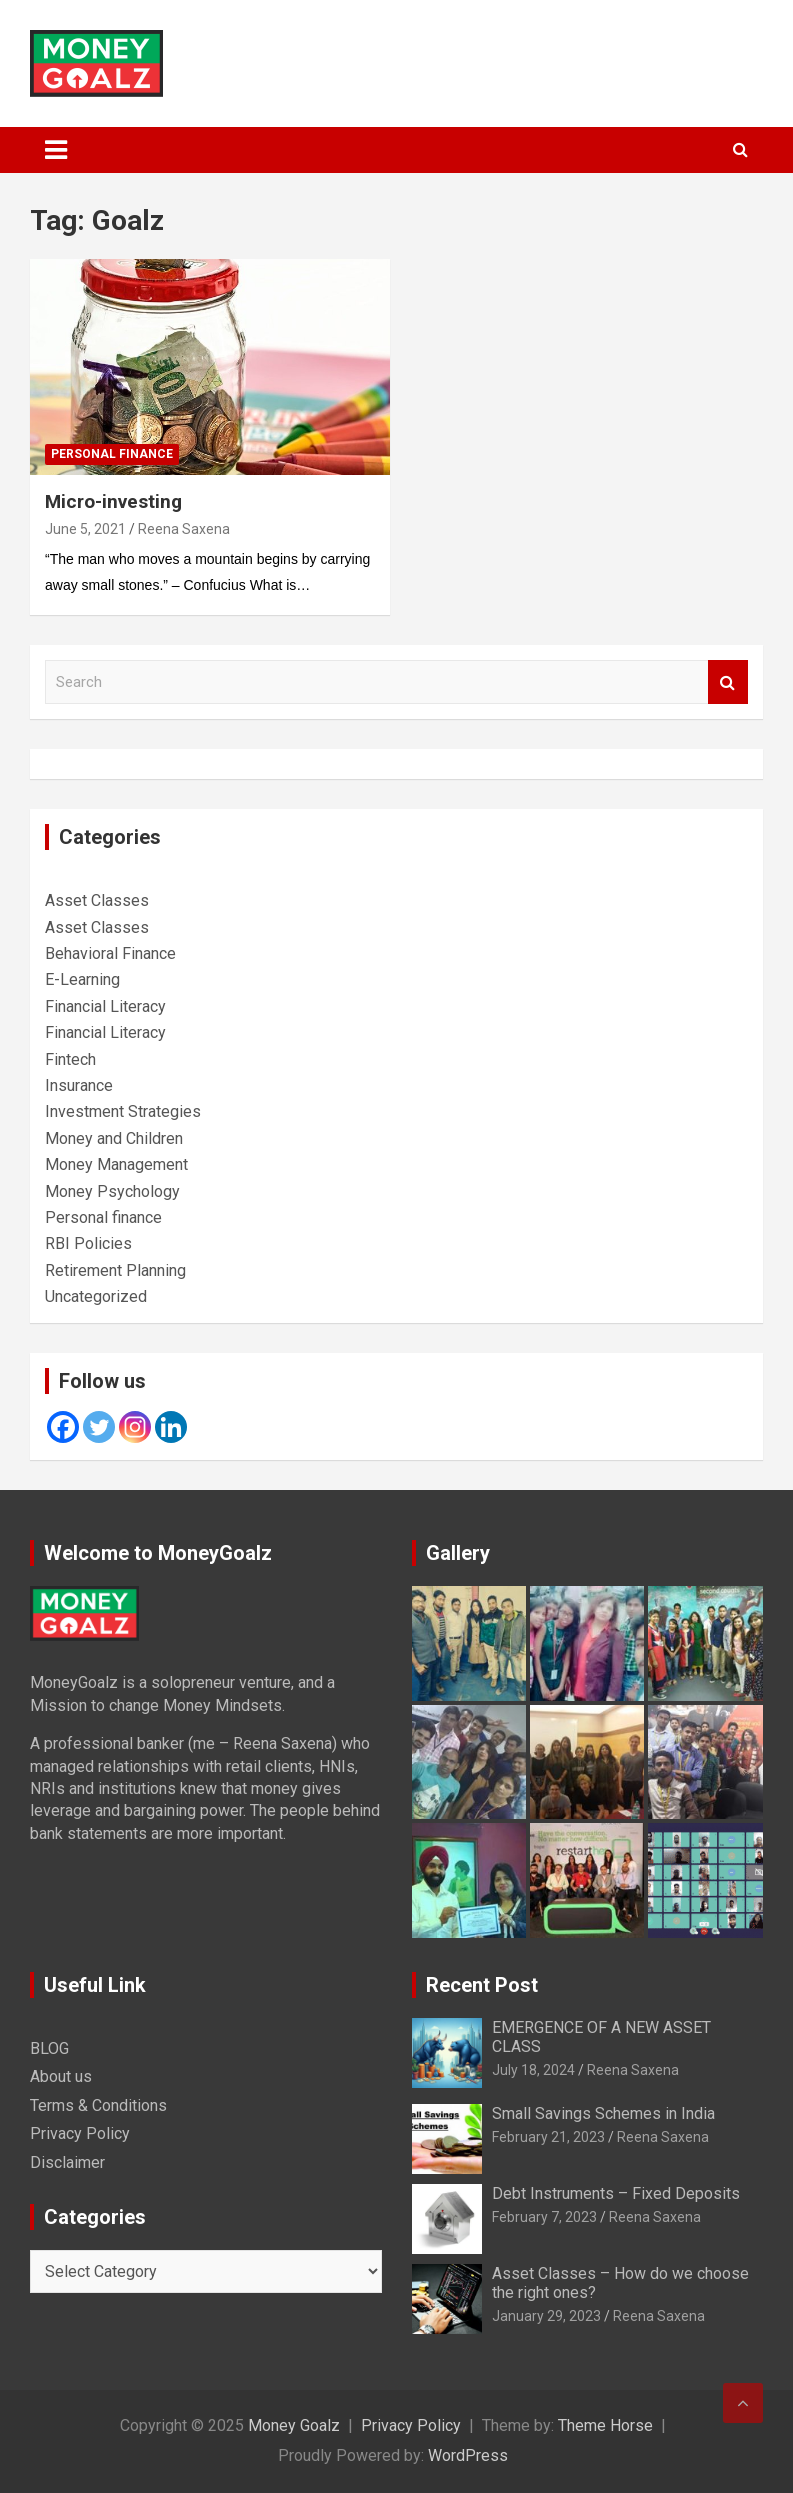  Describe the element at coordinates (97, 900) in the screenshot. I see `Asset Classes` at that location.